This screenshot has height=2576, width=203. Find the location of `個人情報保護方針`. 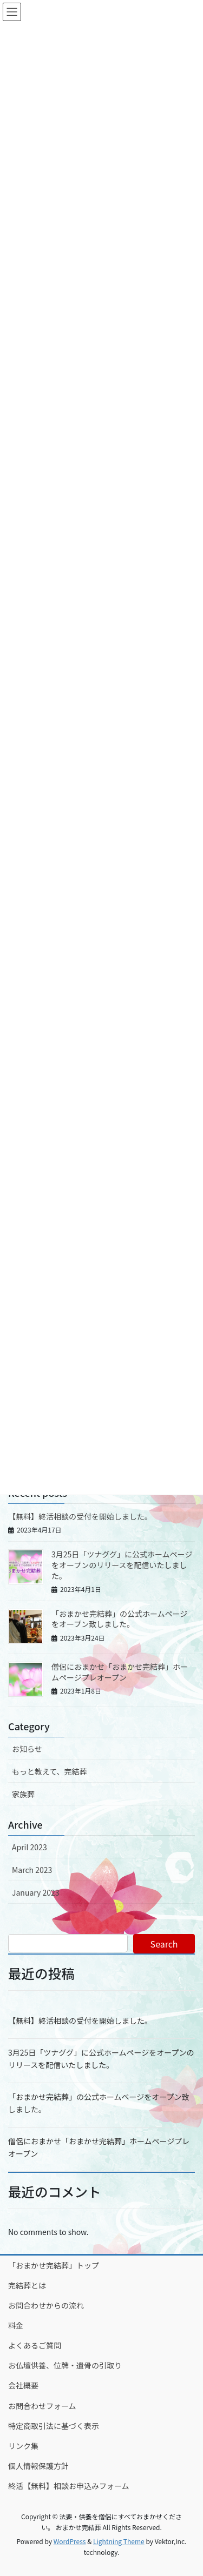

個人情報保護方針 is located at coordinates (38, 2465).